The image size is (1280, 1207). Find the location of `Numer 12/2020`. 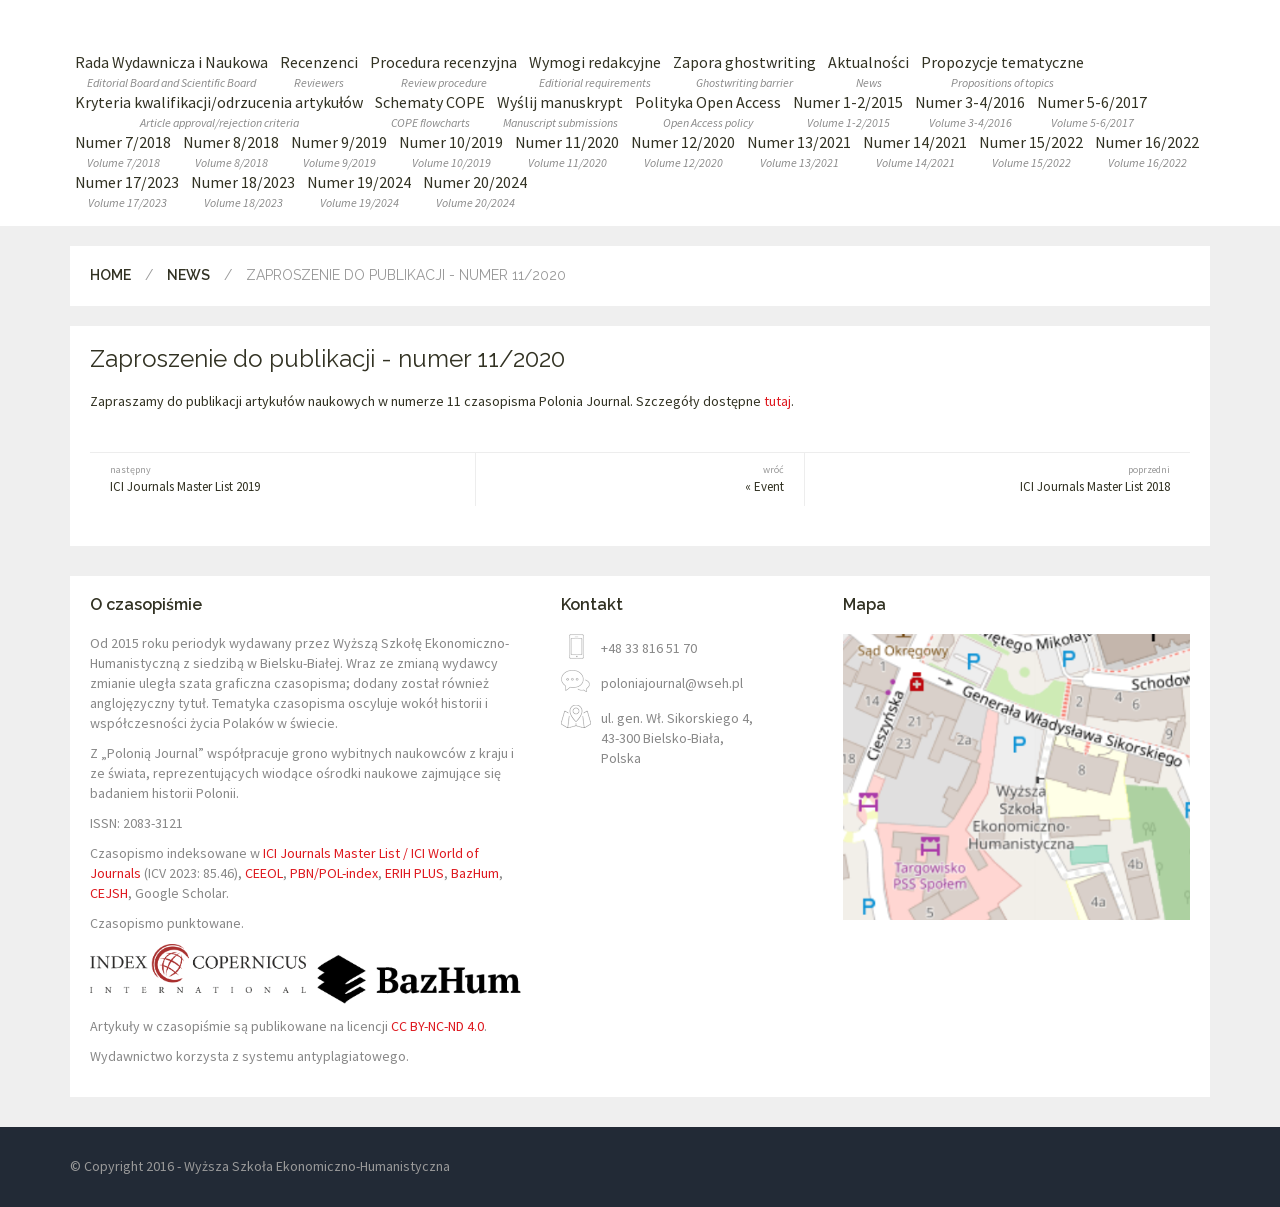

Numer 12/2020 is located at coordinates (683, 151).